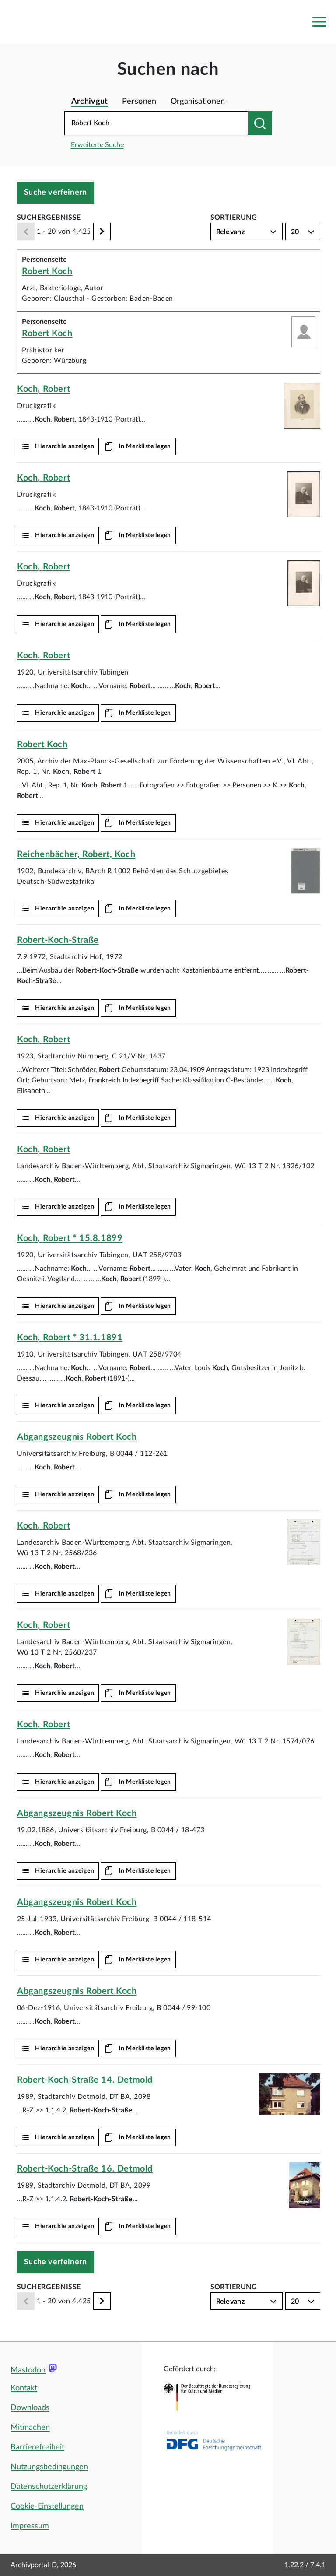 The height and width of the screenshot is (2576, 336). Describe the element at coordinates (139, 101) in the screenshot. I see `Personen` at that location.